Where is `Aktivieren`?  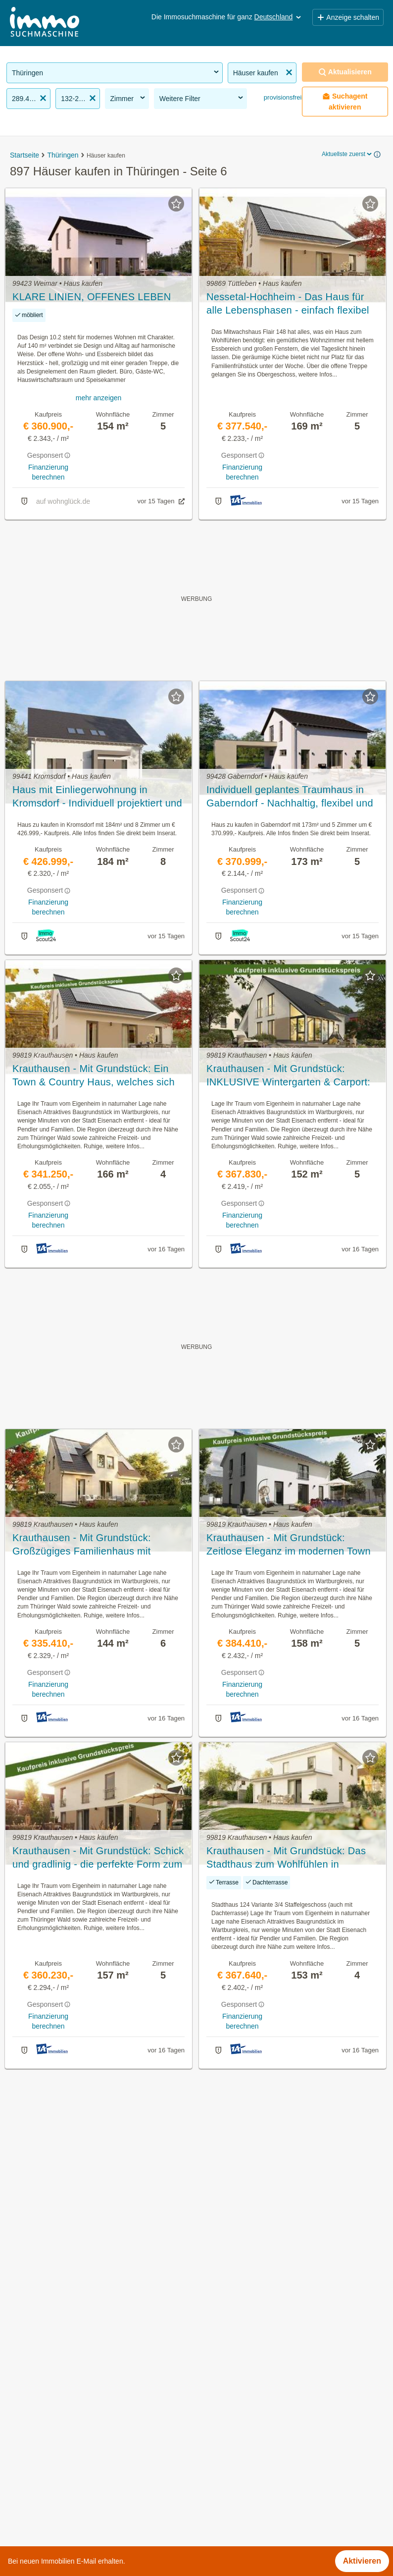
Aktivieren is located at coordinates (362, 2561).